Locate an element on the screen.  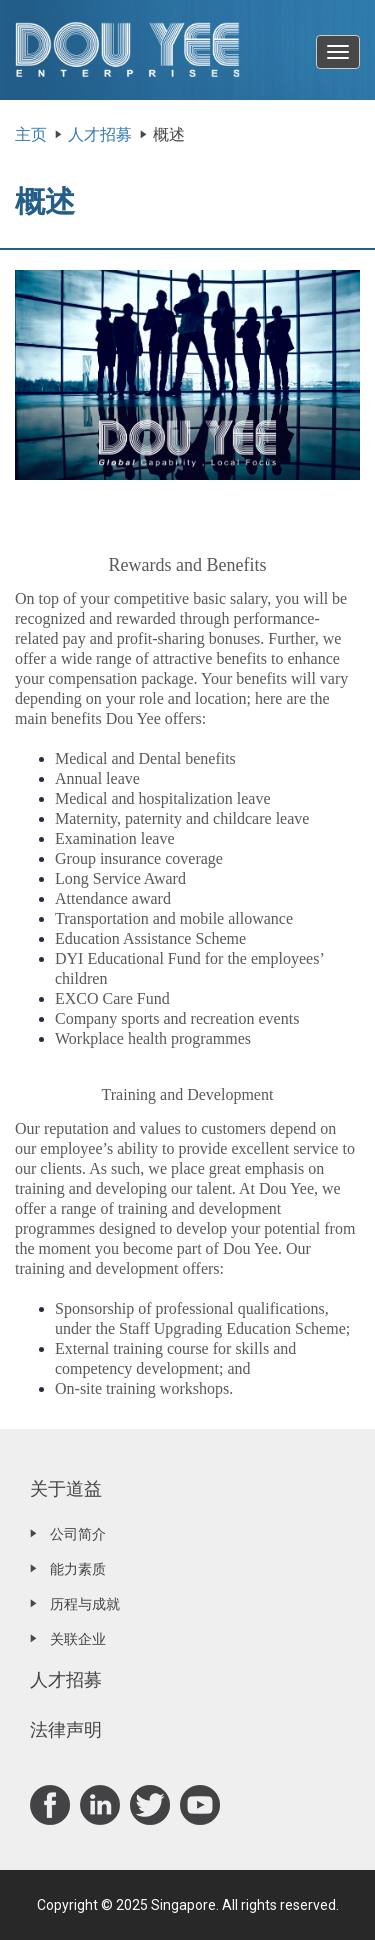
历程与成就 is located at coordinates (85, 1604).